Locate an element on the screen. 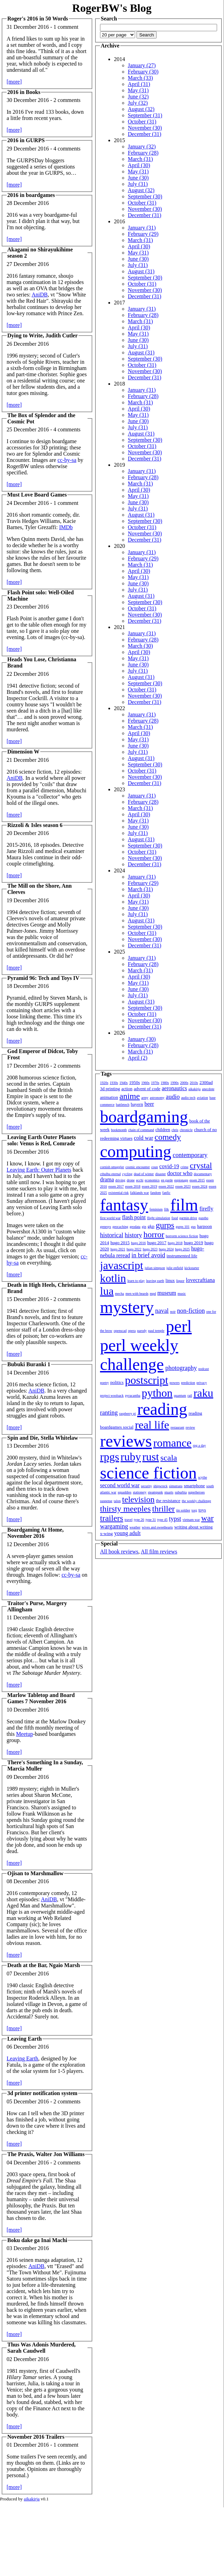 The width and height of the screenshot is (224, 2576). mpd is located at coordinates (153, 1293).